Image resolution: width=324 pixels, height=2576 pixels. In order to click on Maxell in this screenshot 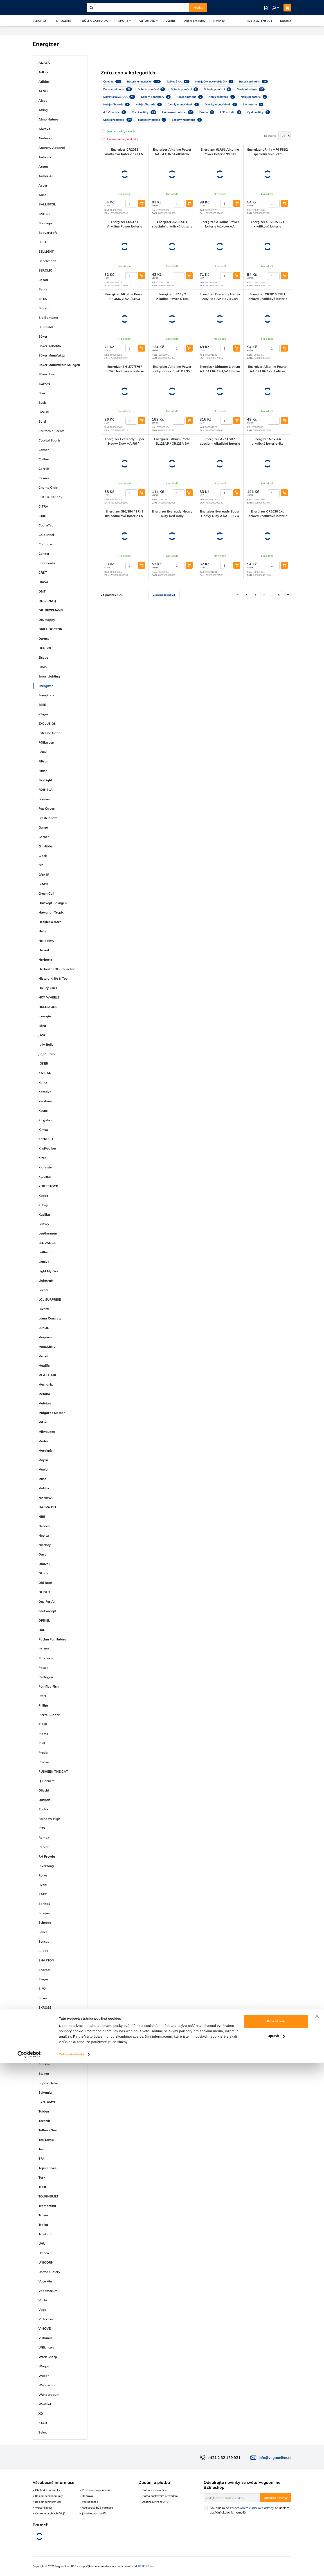, I will do `click(43, 1356)`.